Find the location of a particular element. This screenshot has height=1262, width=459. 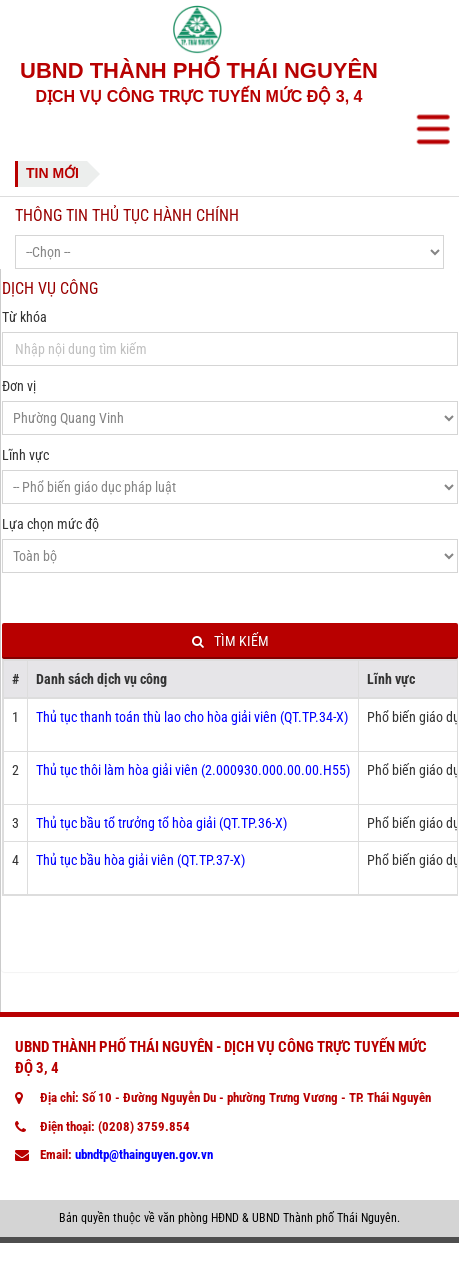

Thủ tục thôi làm hòa giải viên (2.000930.000.00.00.H55) is located at coordinates (193, 770).